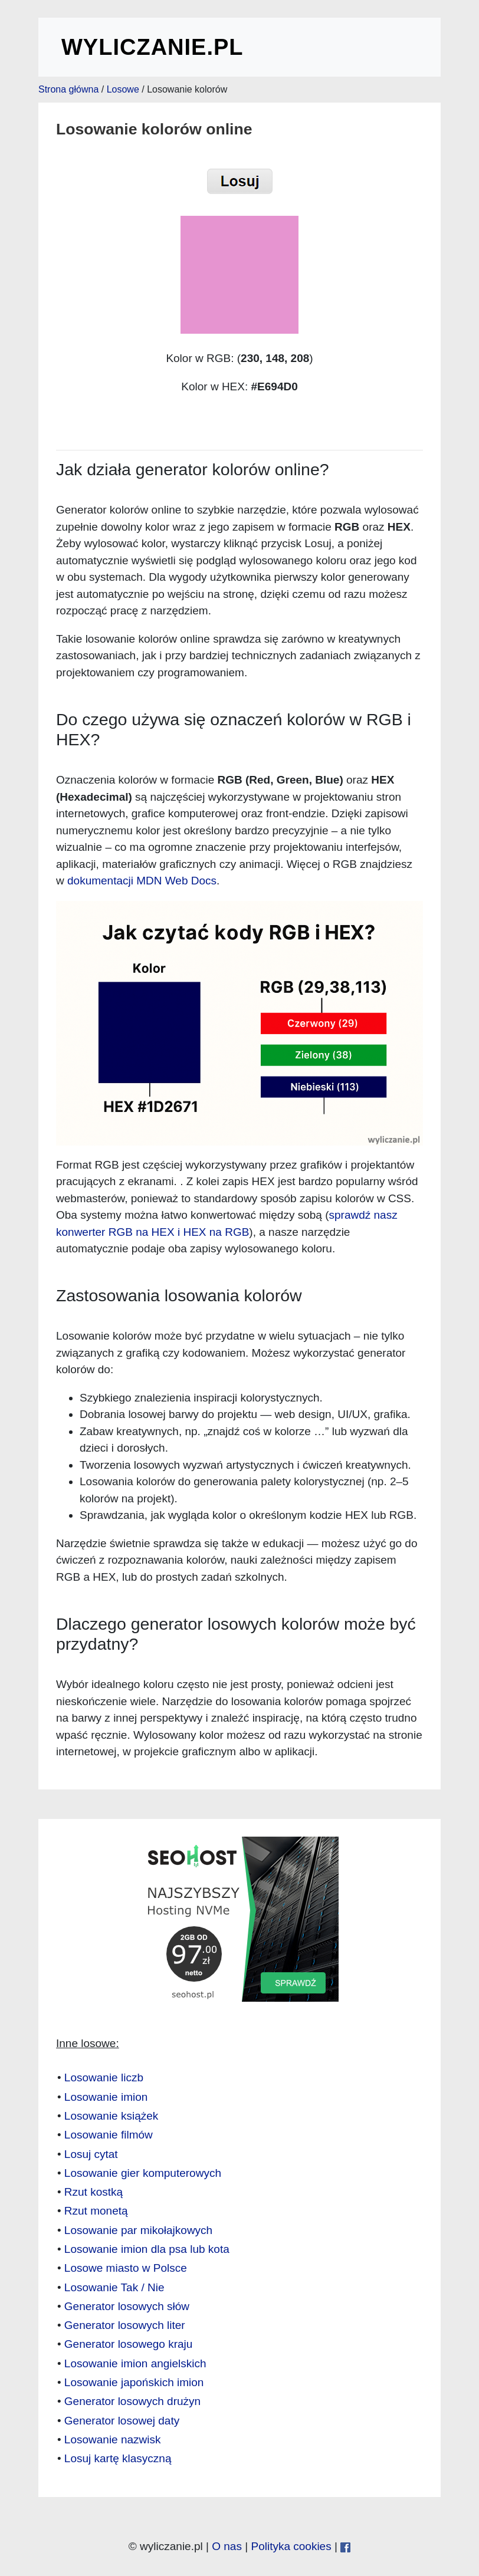  What do you see at coordinates (112, 2439) in the screenshot?
I see `Losowanie nazwisk` at bounding box center [112, 2439].